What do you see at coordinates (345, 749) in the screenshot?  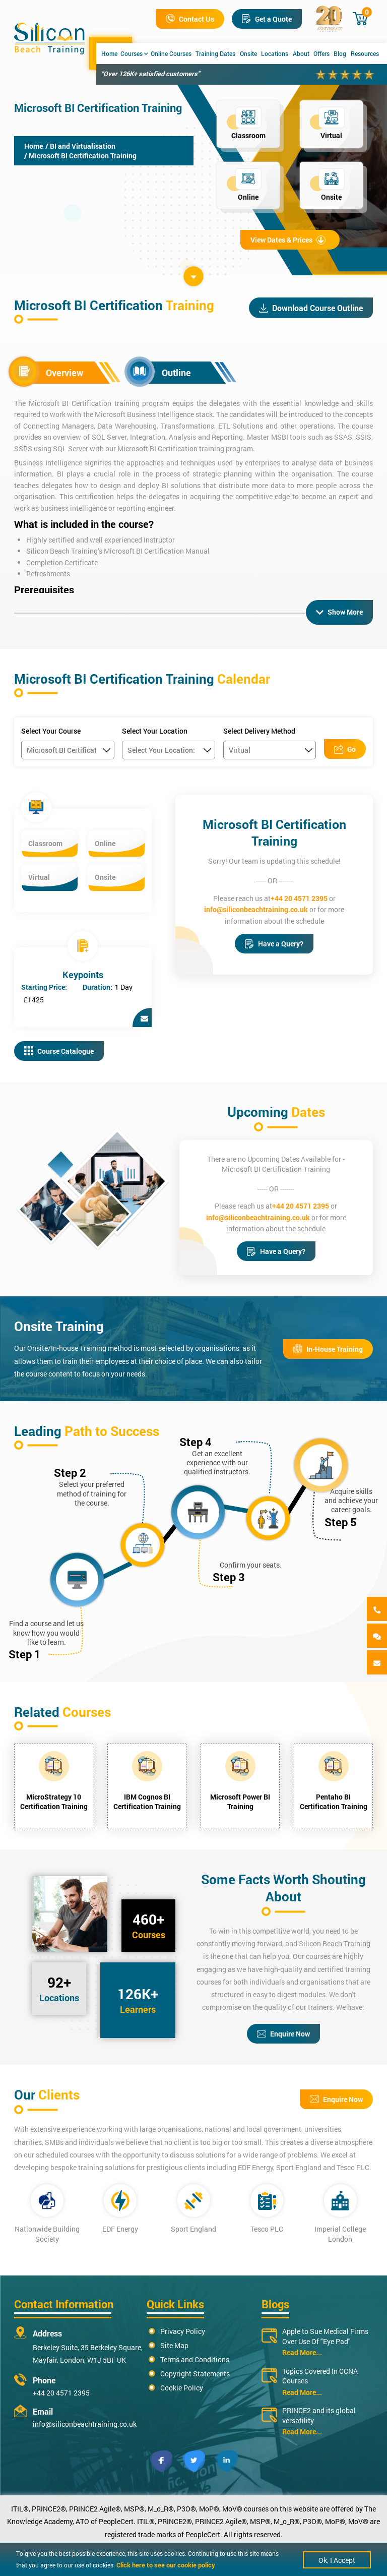 I see `Go` at bounding box center [345, 749].